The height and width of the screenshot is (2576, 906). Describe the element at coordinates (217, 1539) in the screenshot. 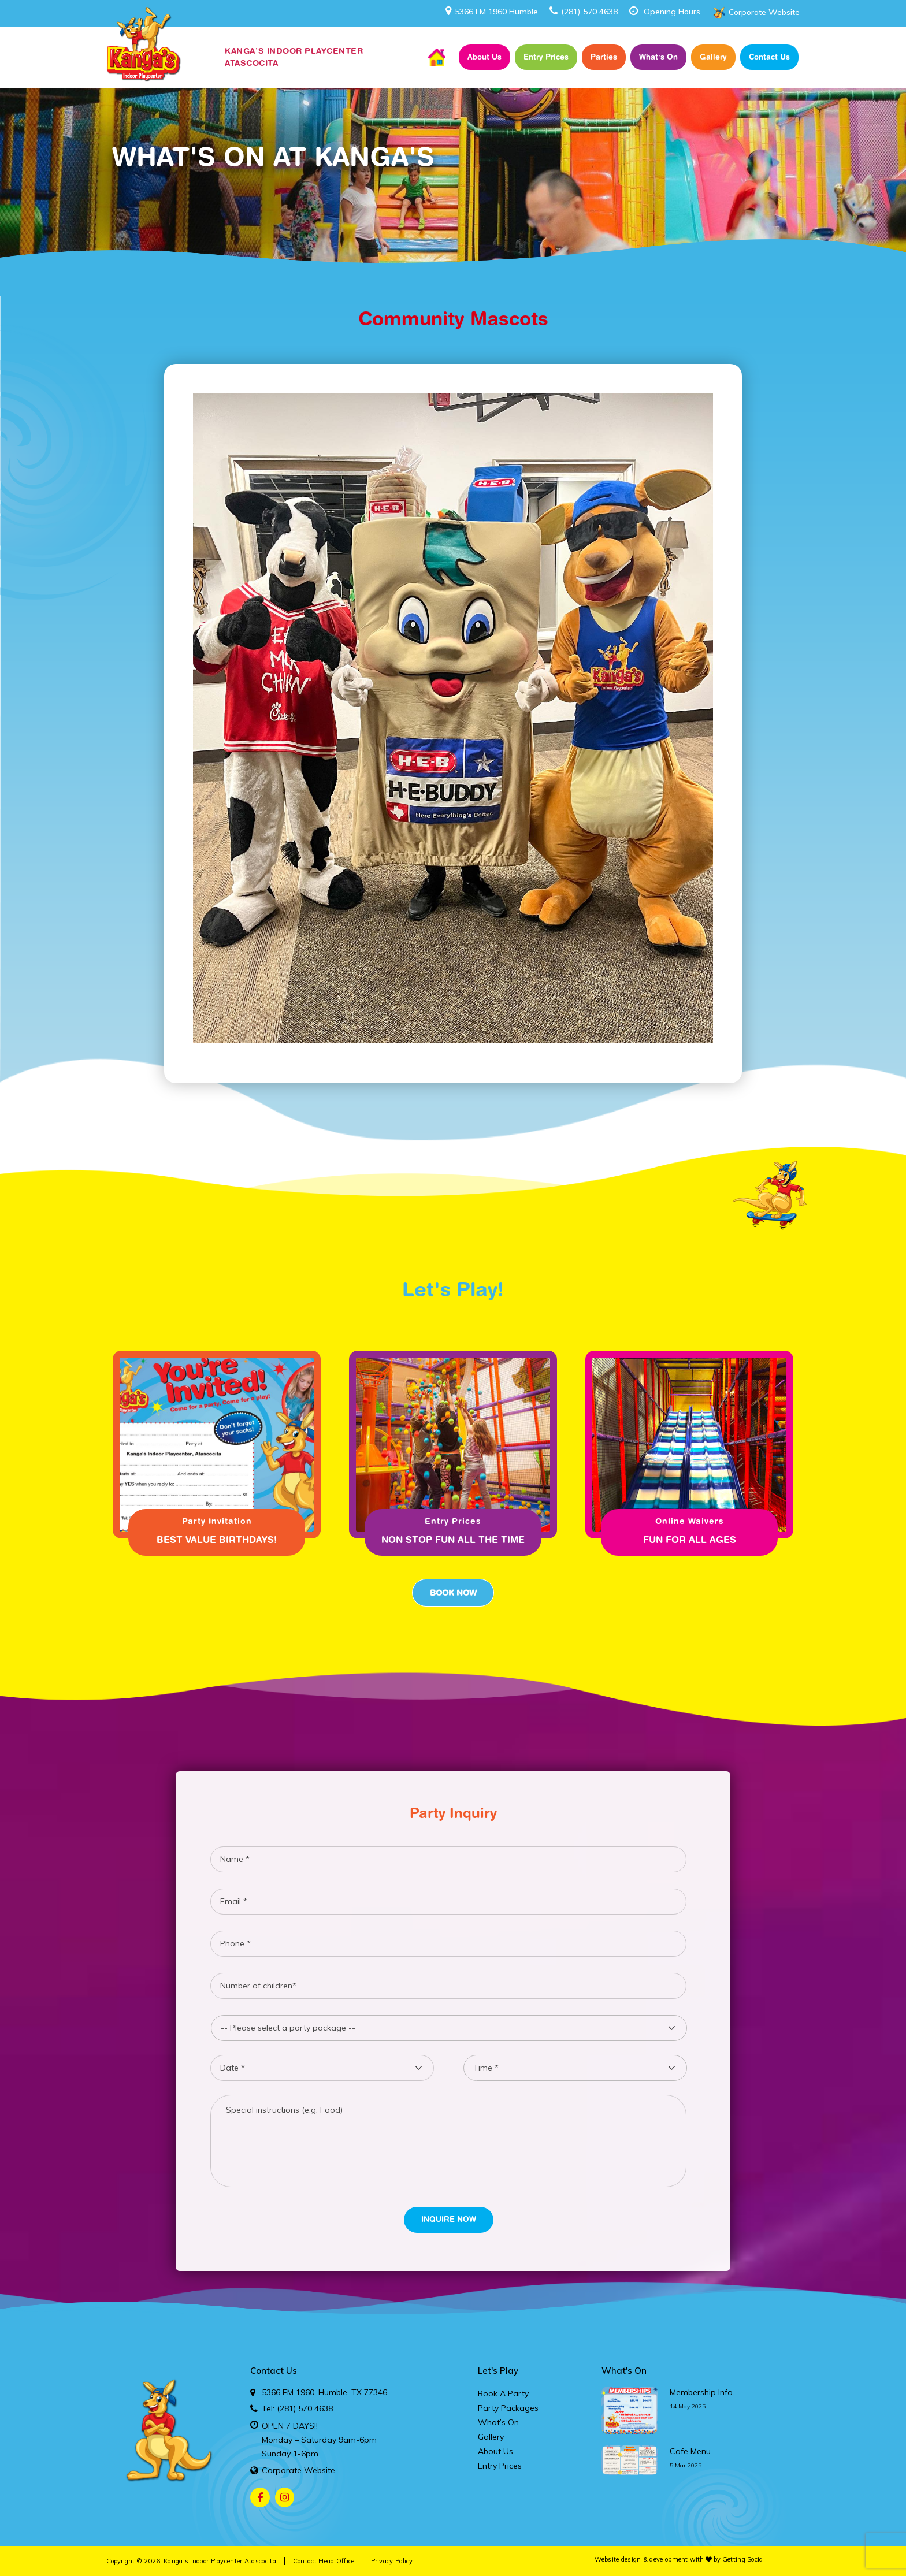

I see `Best Value Birthdays!` at that location.